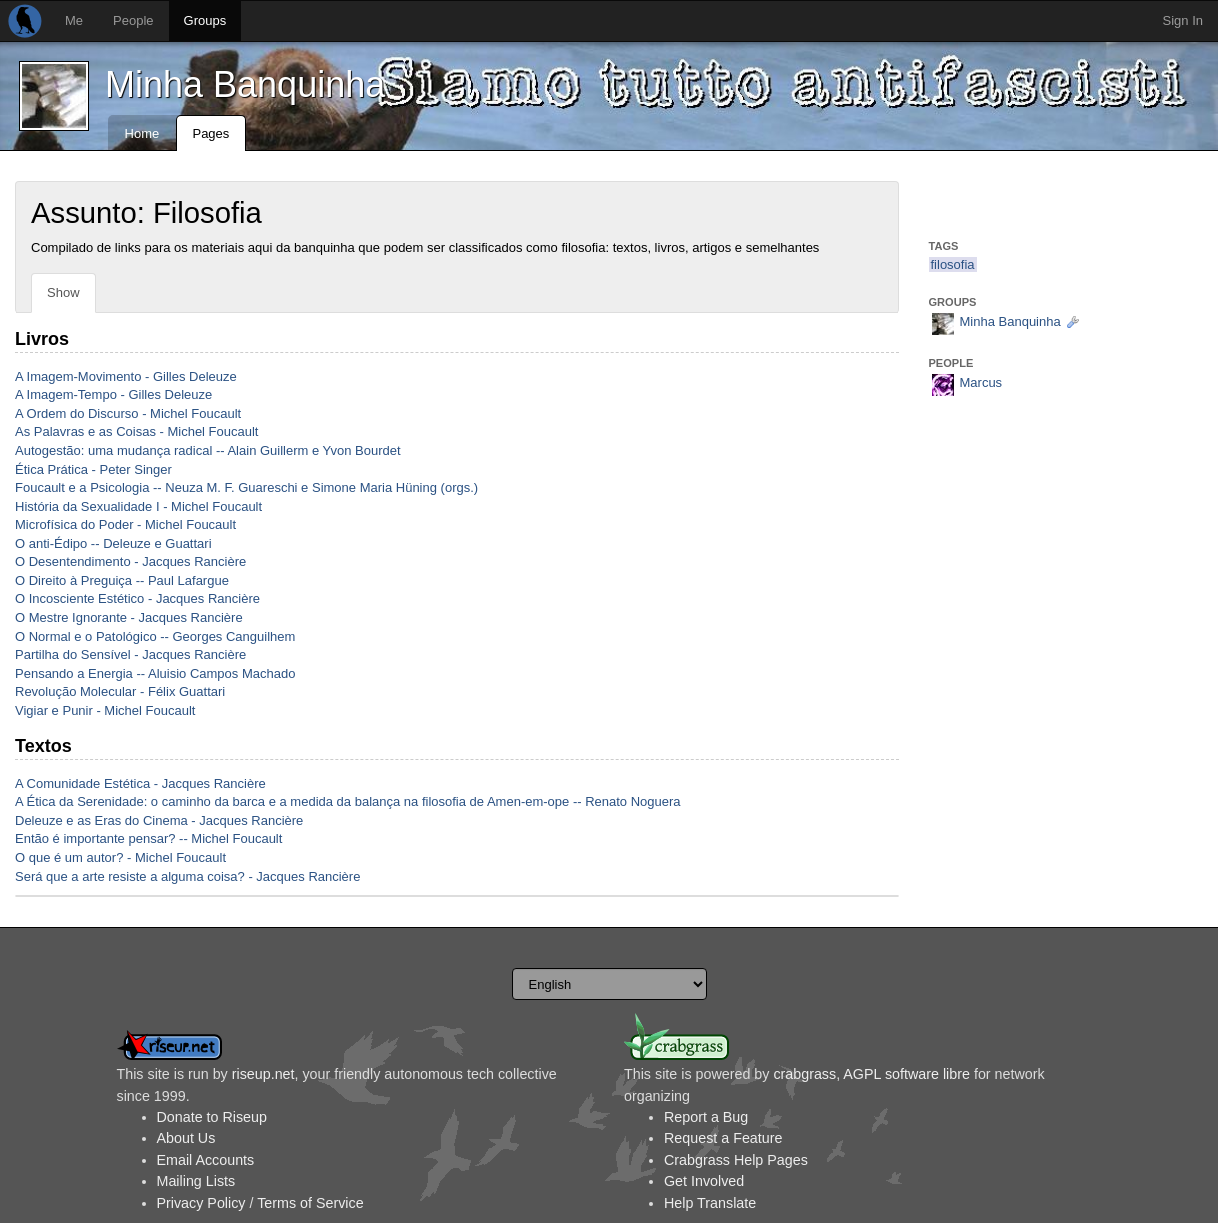  What do you see at coordinates (128, 413) in the screenshot?
I see `A Ordem do Discurso - Michel Foucault` at bounding box center [128, 413].